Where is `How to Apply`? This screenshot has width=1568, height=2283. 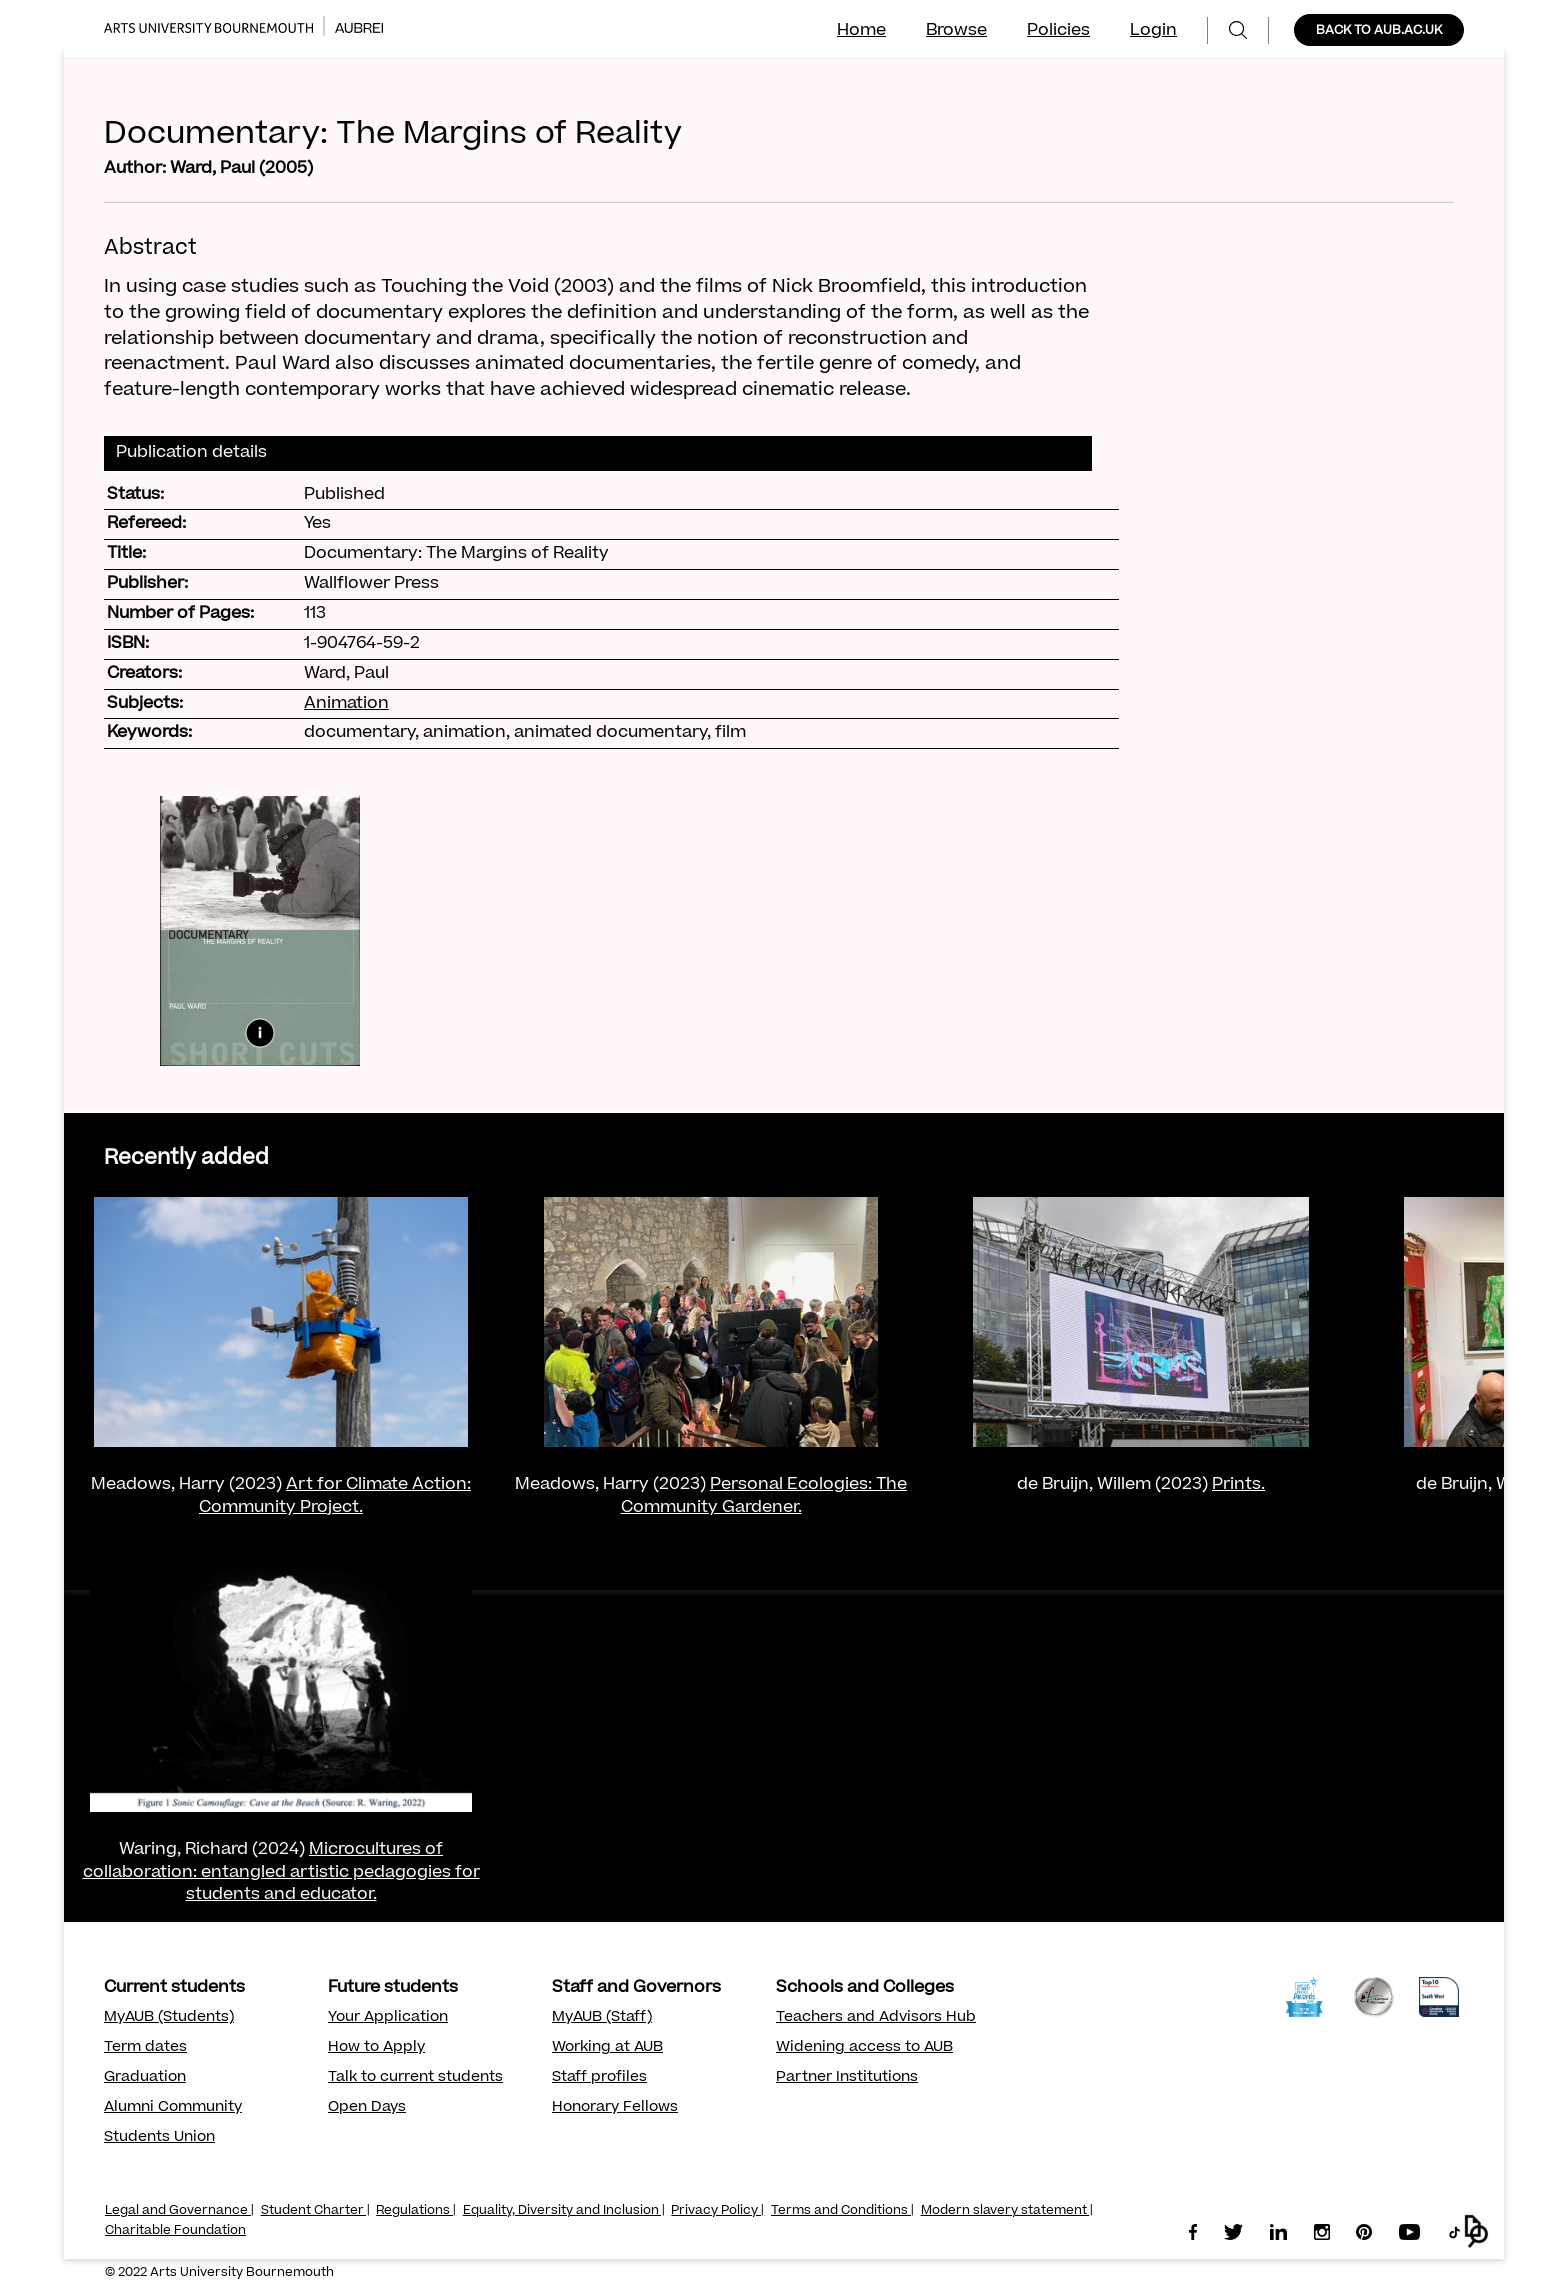
How to Apply is located at coordinates (376, 2048).